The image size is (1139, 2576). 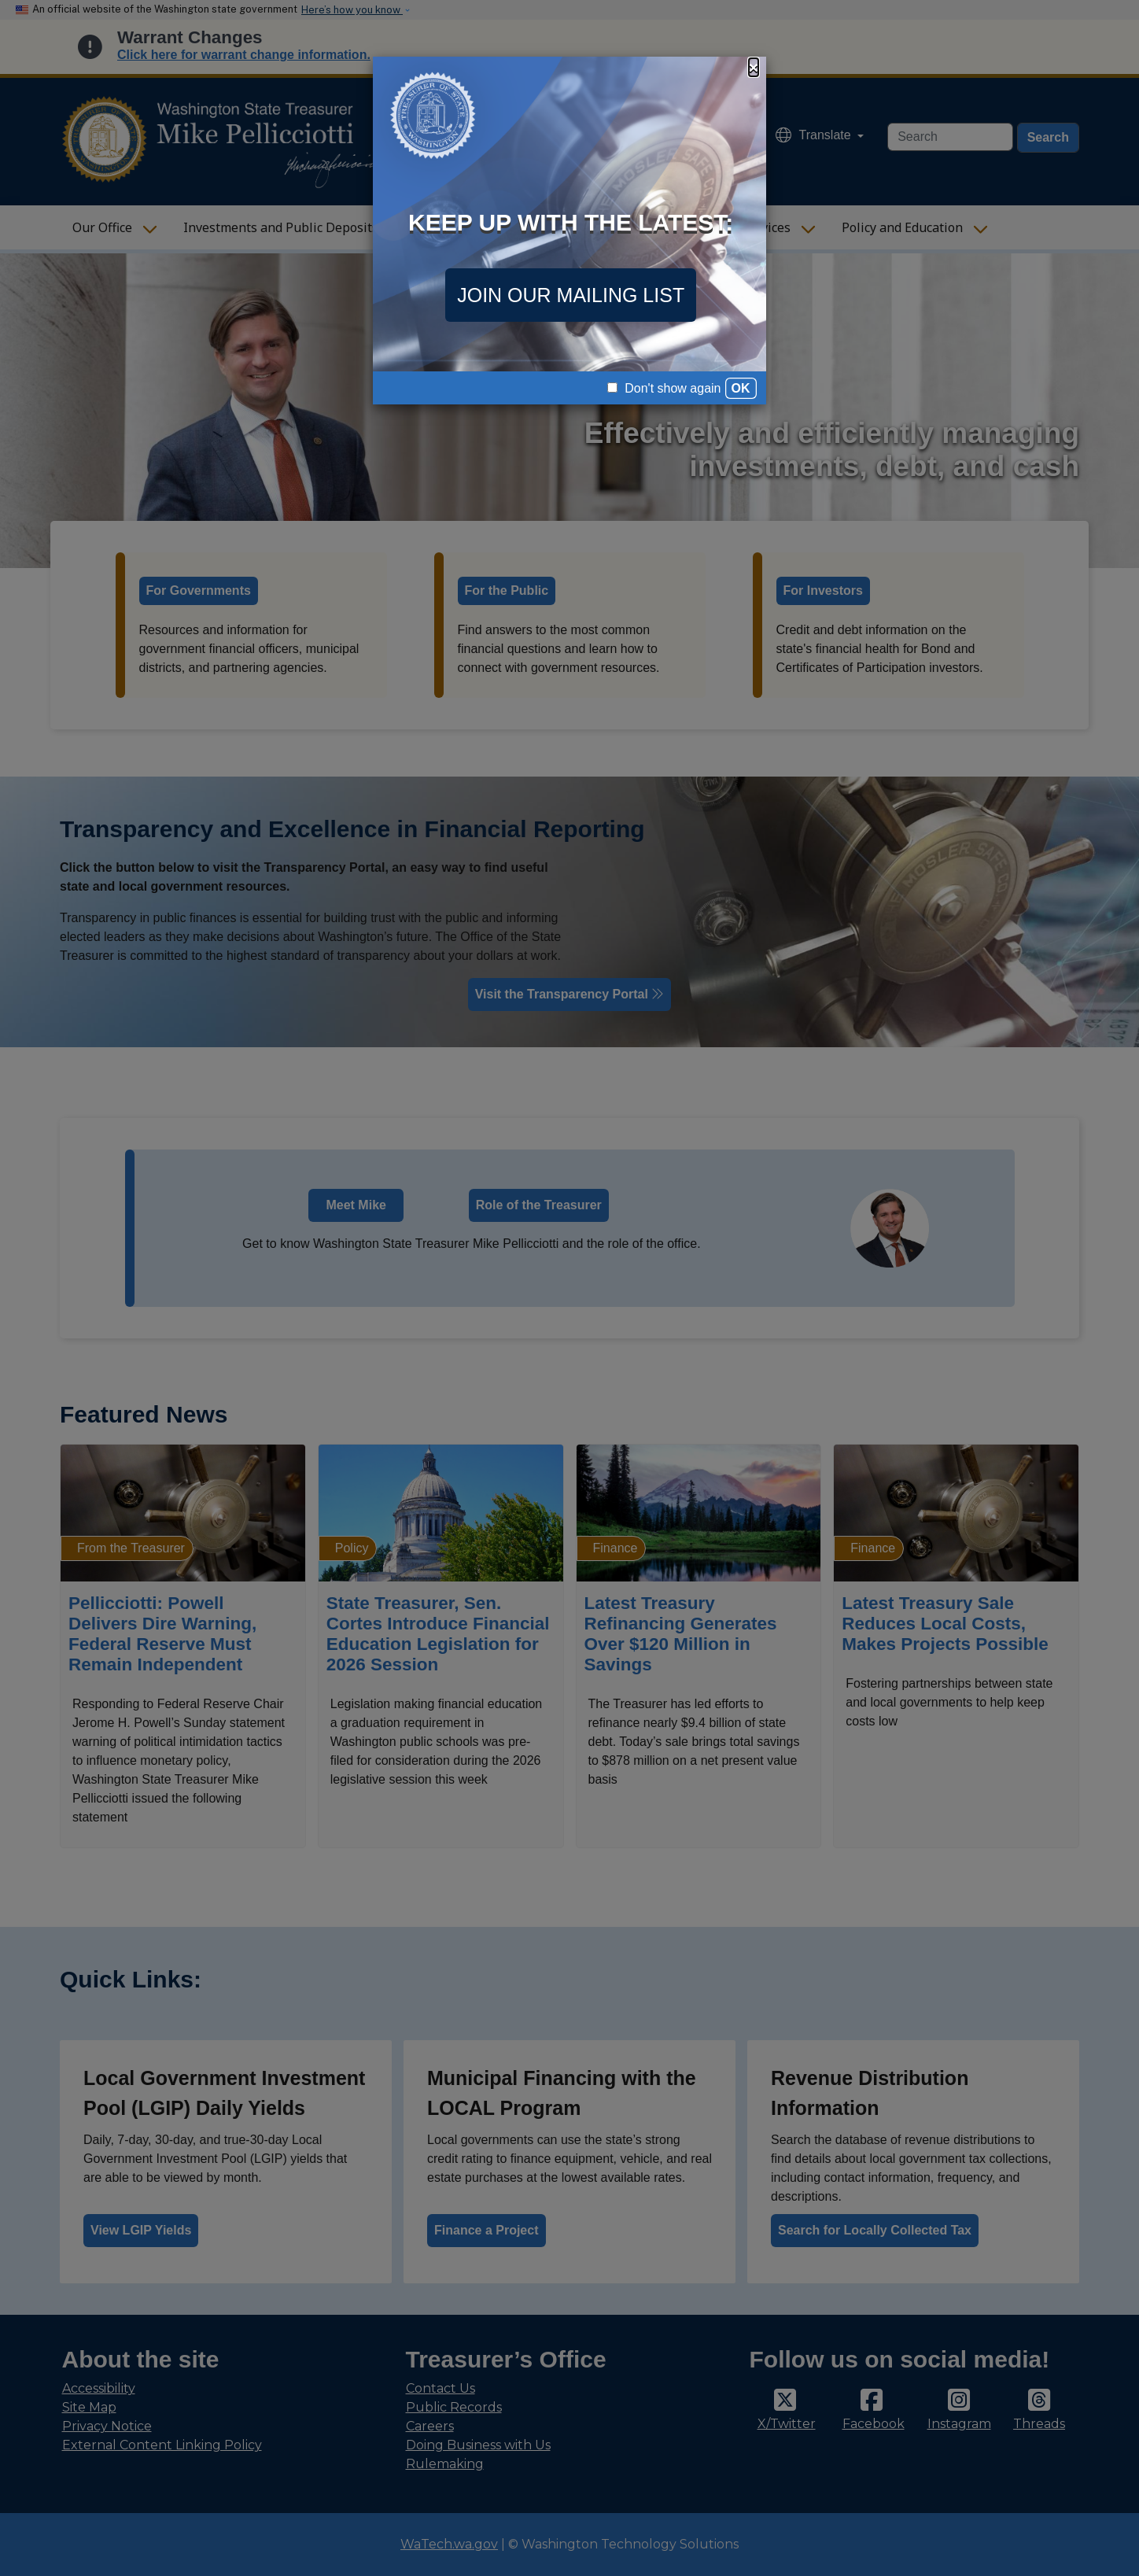 What do you see at coordinates (570, 295) in the screenshot?
I see `JOIN OUR MAILING LIST` at bounding box center [570, 295].